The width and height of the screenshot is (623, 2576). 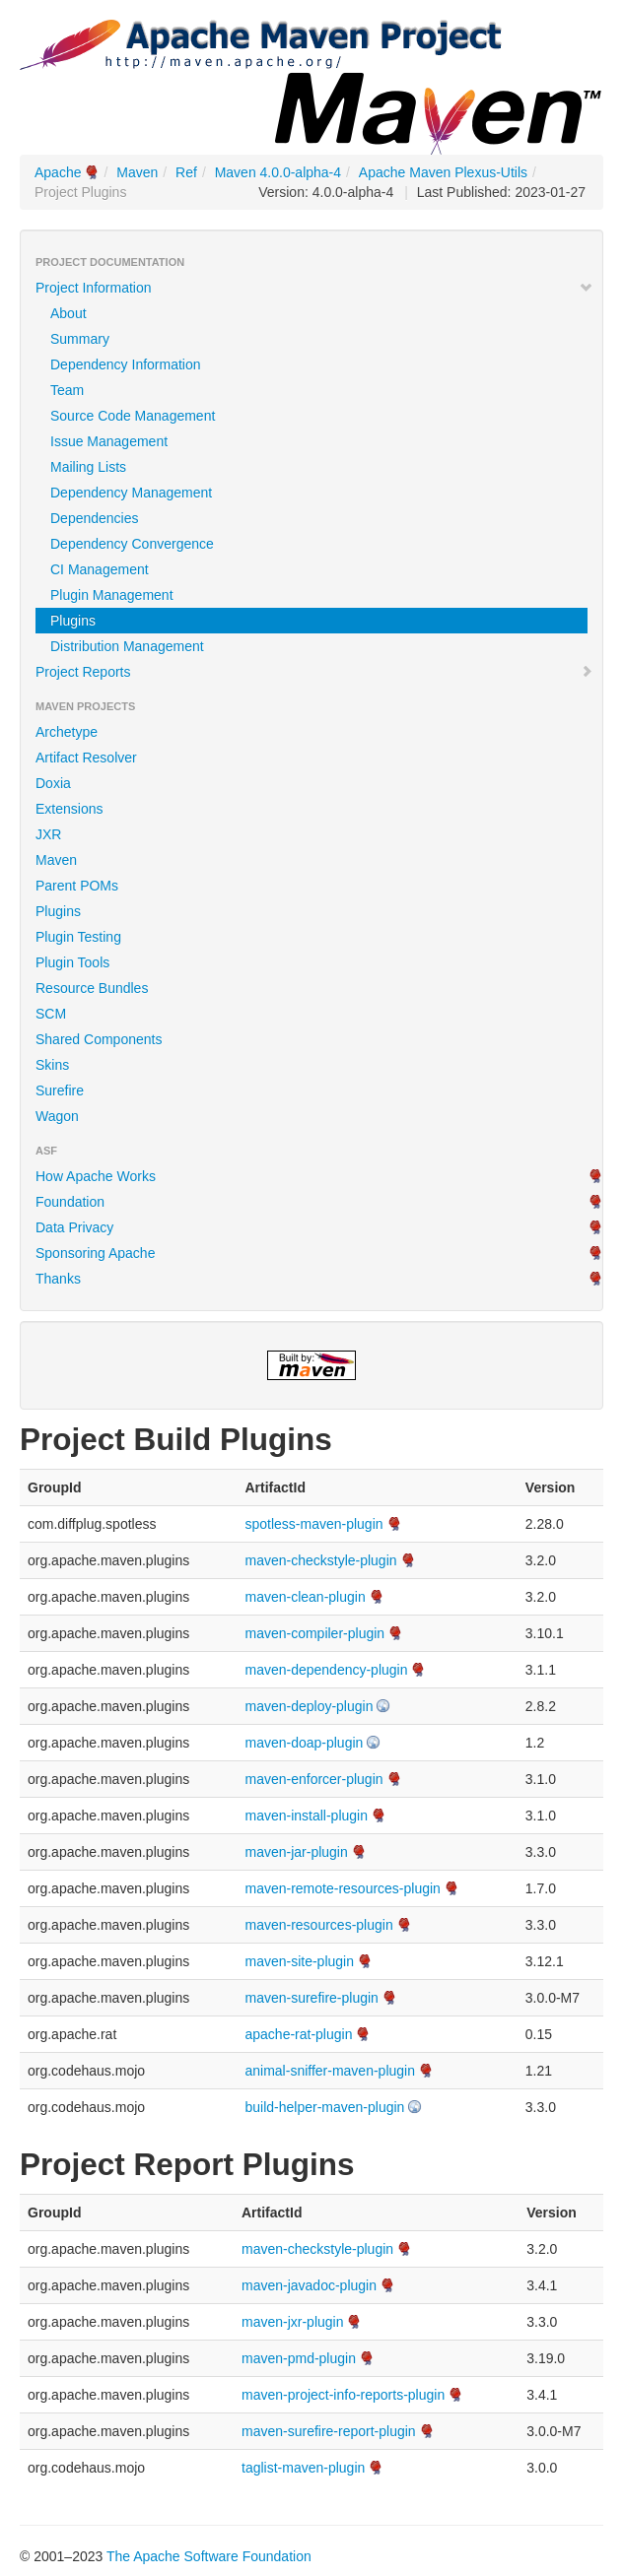 I want to click on maven-jar-plugin, so click(x=295, y=1852).